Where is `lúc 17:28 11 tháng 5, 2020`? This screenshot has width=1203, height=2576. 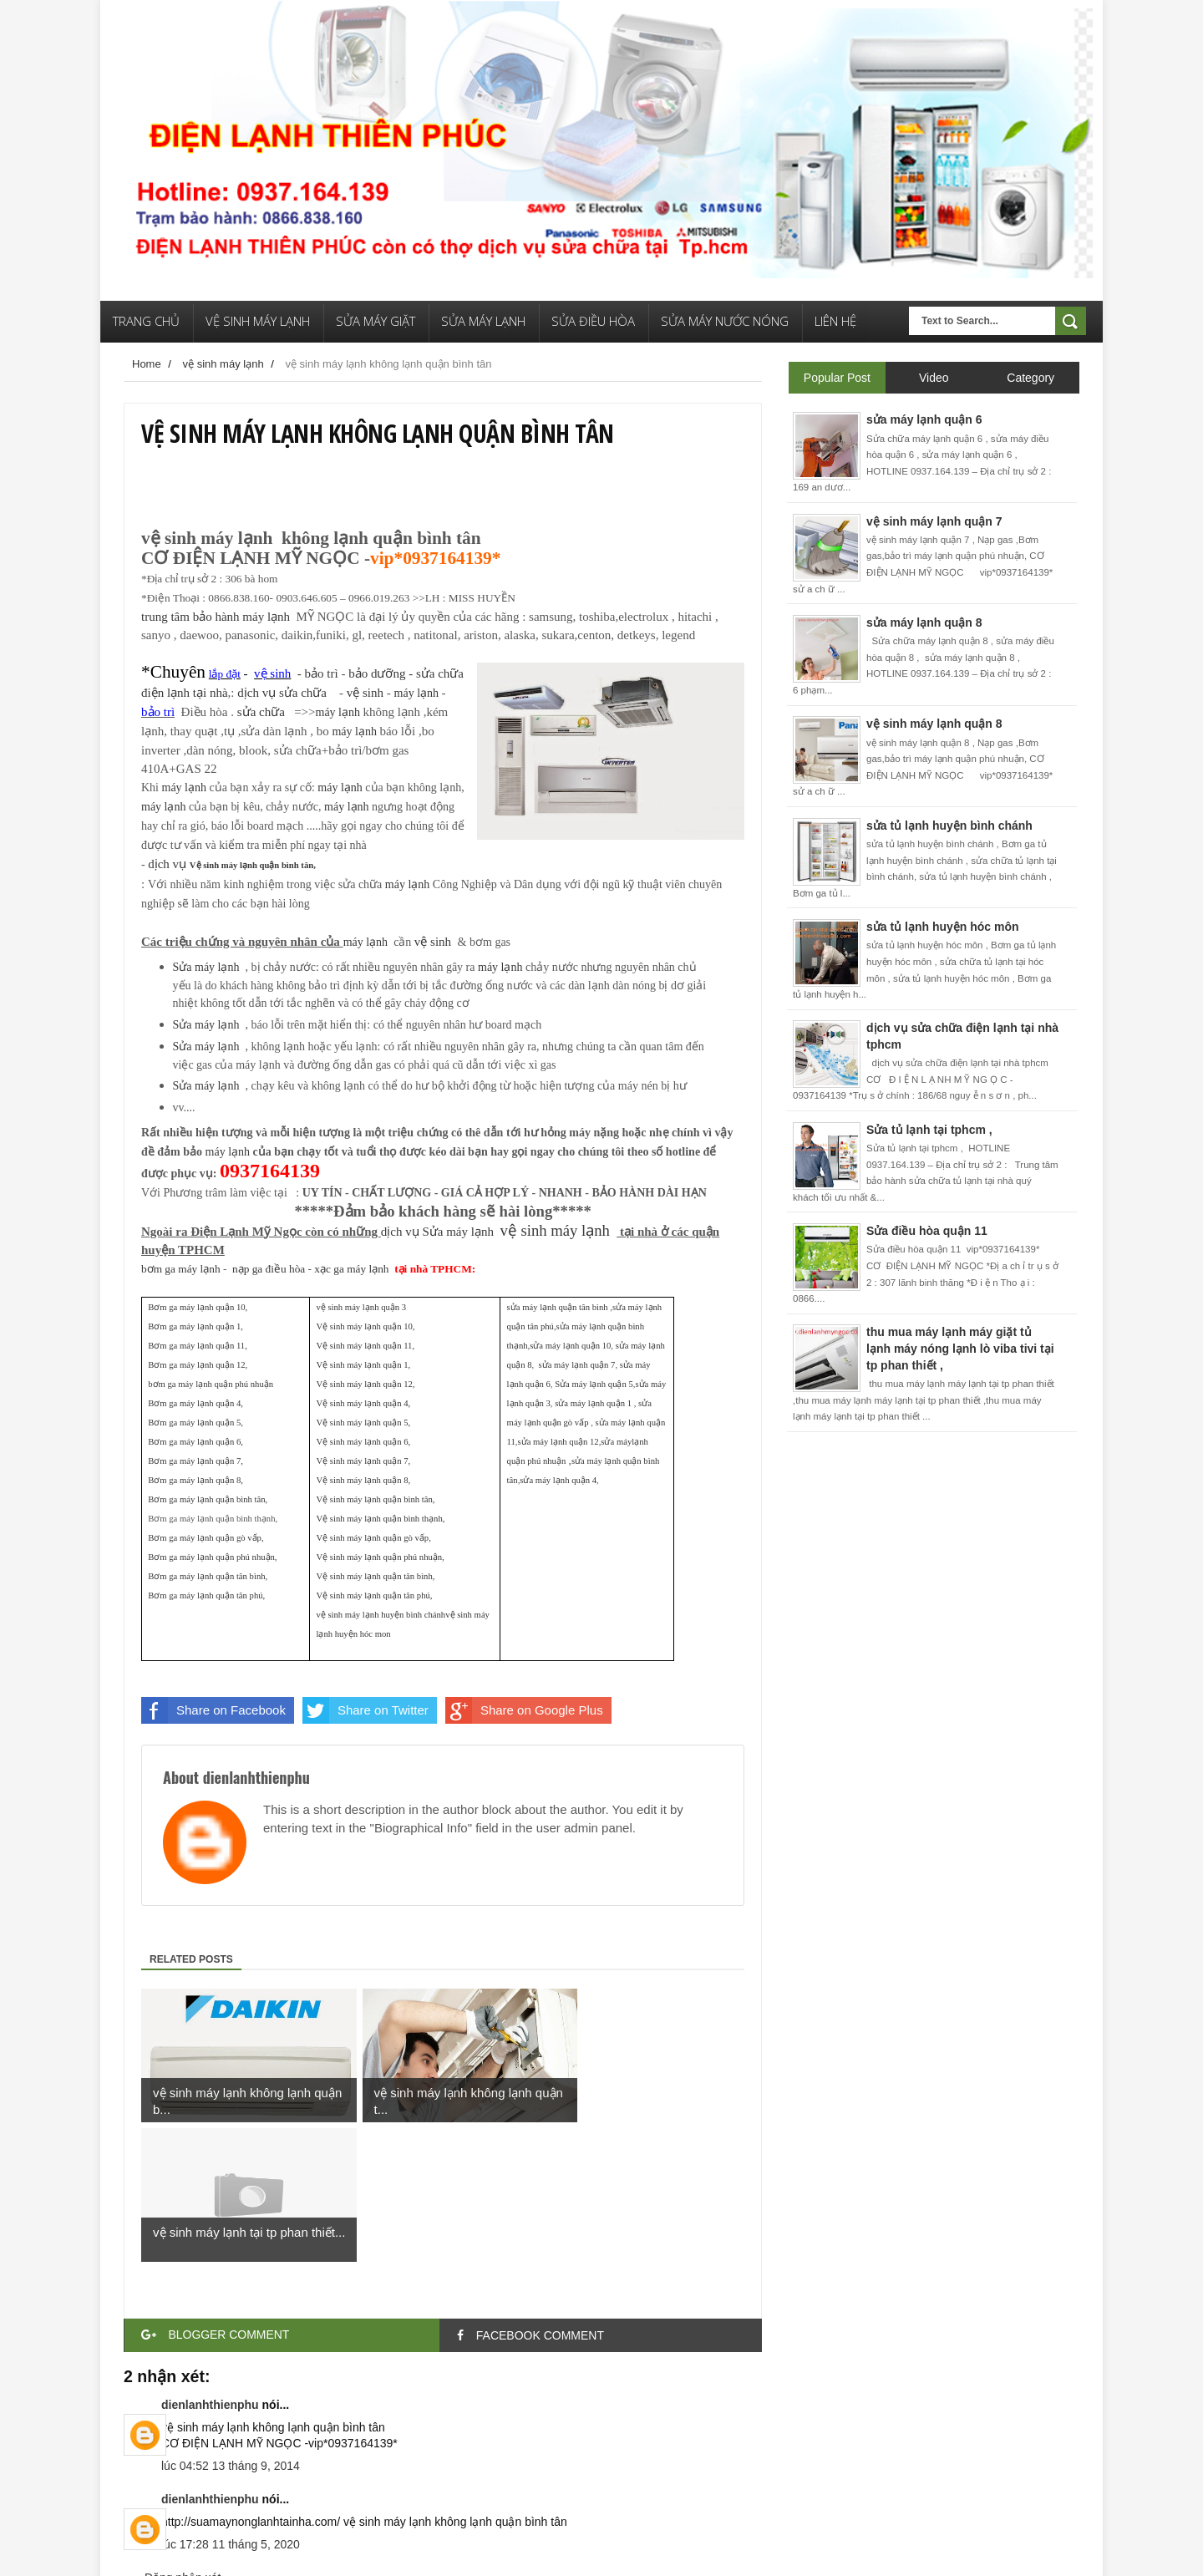
lúc 17:28 11 tháng 5, 2020 is located at coordinates (230, 2404).